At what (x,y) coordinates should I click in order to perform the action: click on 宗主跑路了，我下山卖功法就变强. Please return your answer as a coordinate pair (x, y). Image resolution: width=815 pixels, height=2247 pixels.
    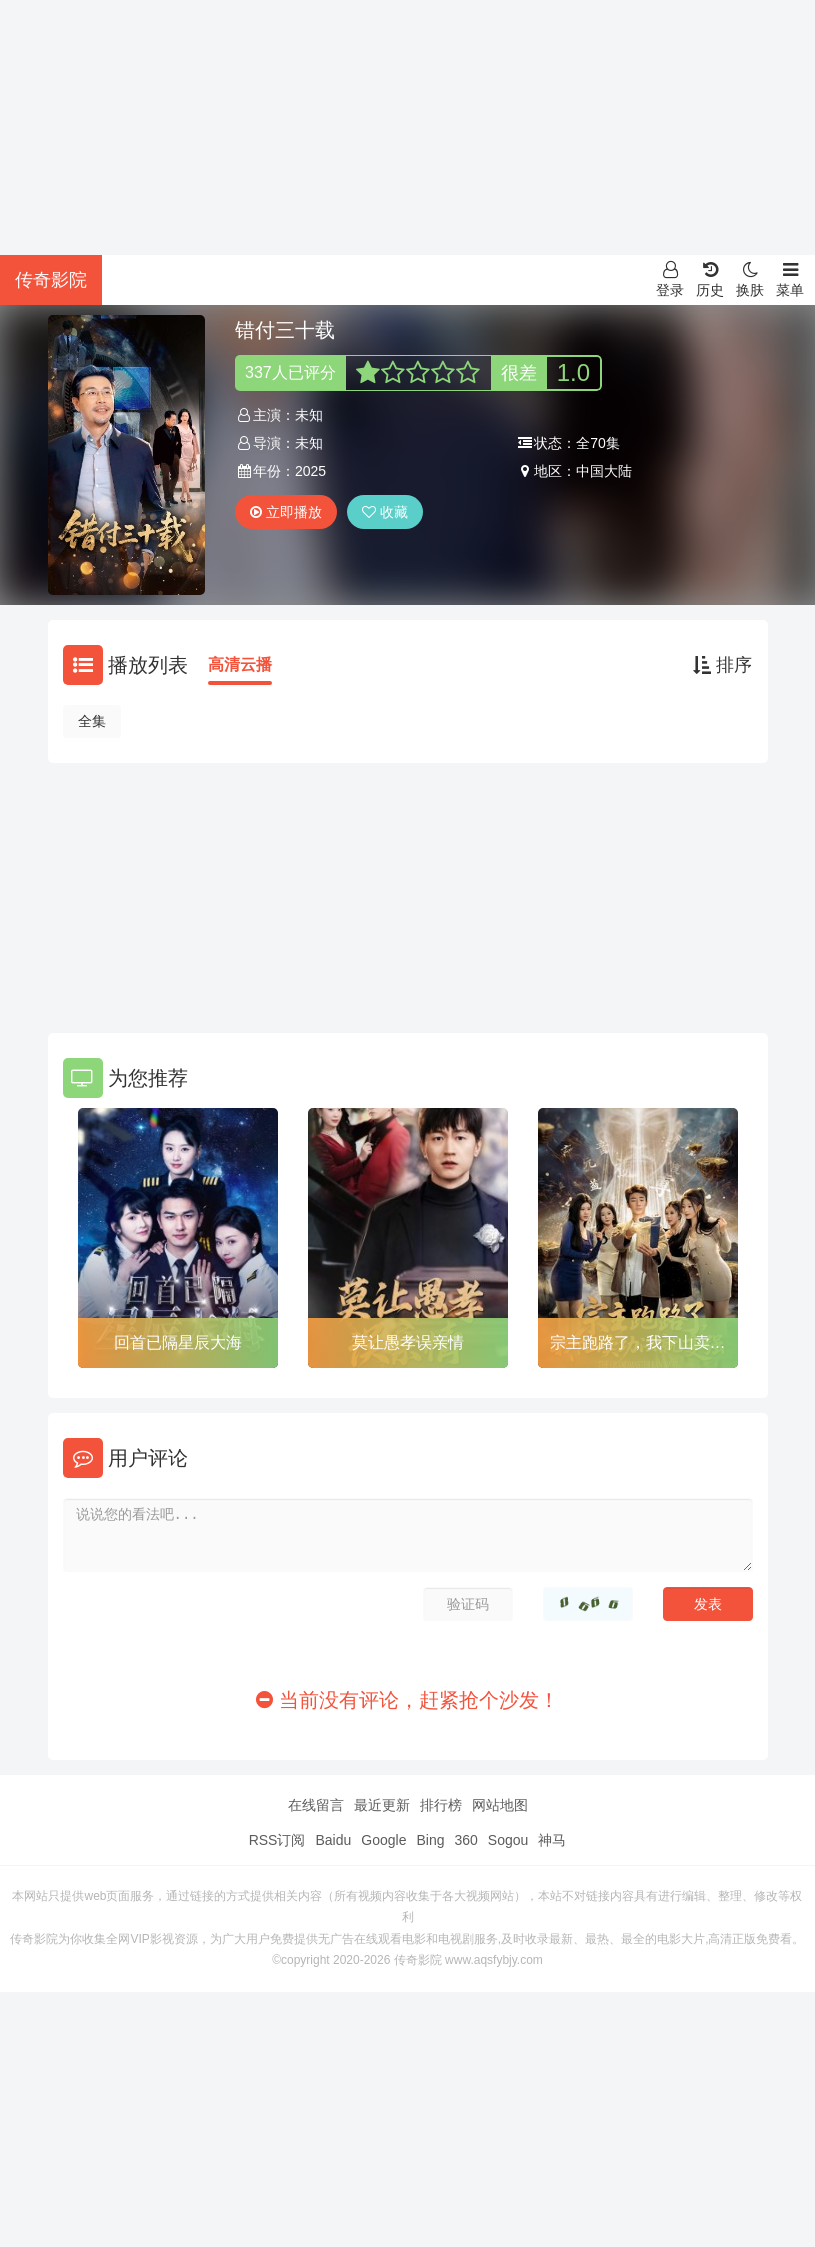
    Looking at the image, I should click on (638, 1346).